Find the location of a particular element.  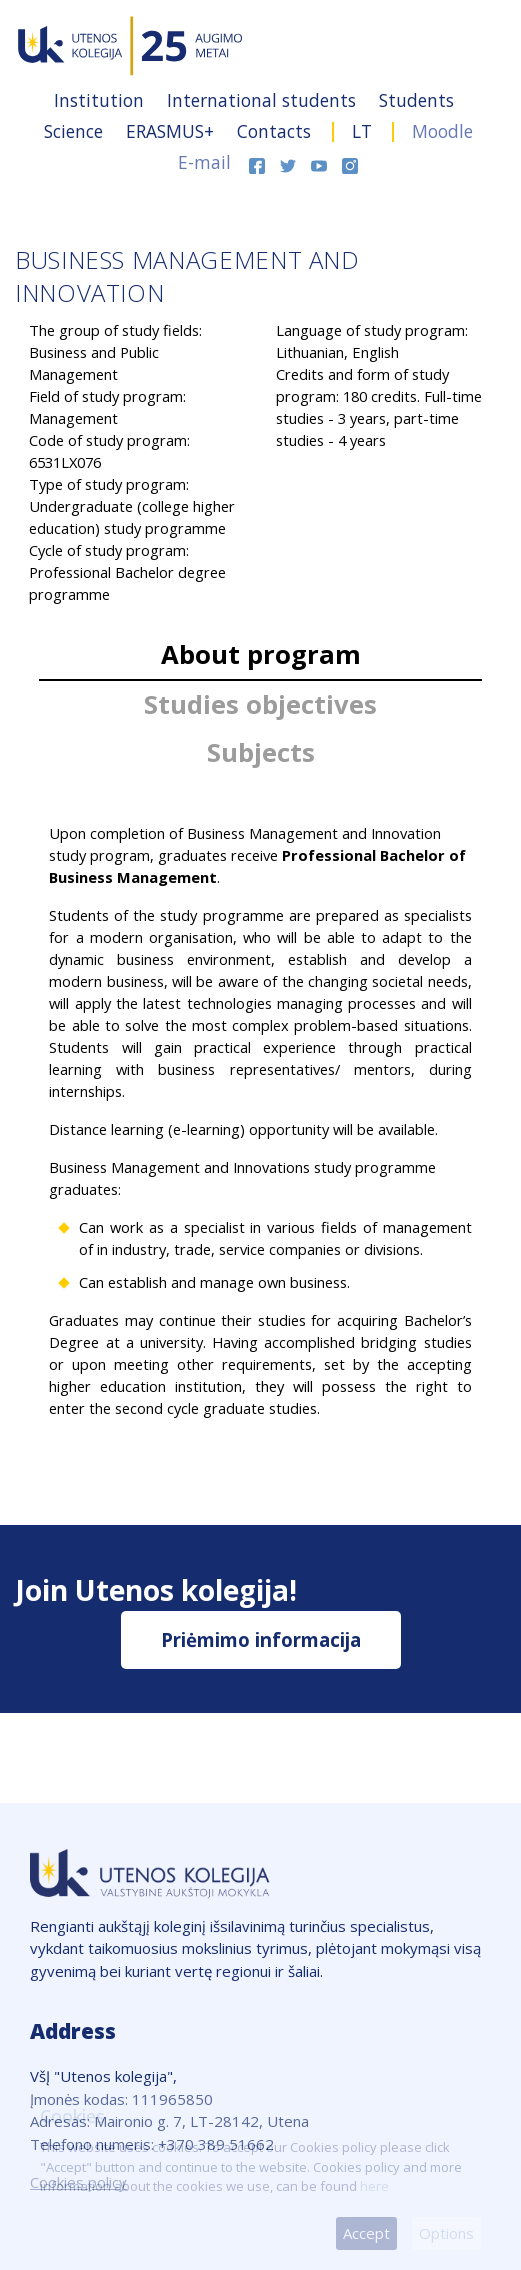

LT is located at coordinates (362, 131).